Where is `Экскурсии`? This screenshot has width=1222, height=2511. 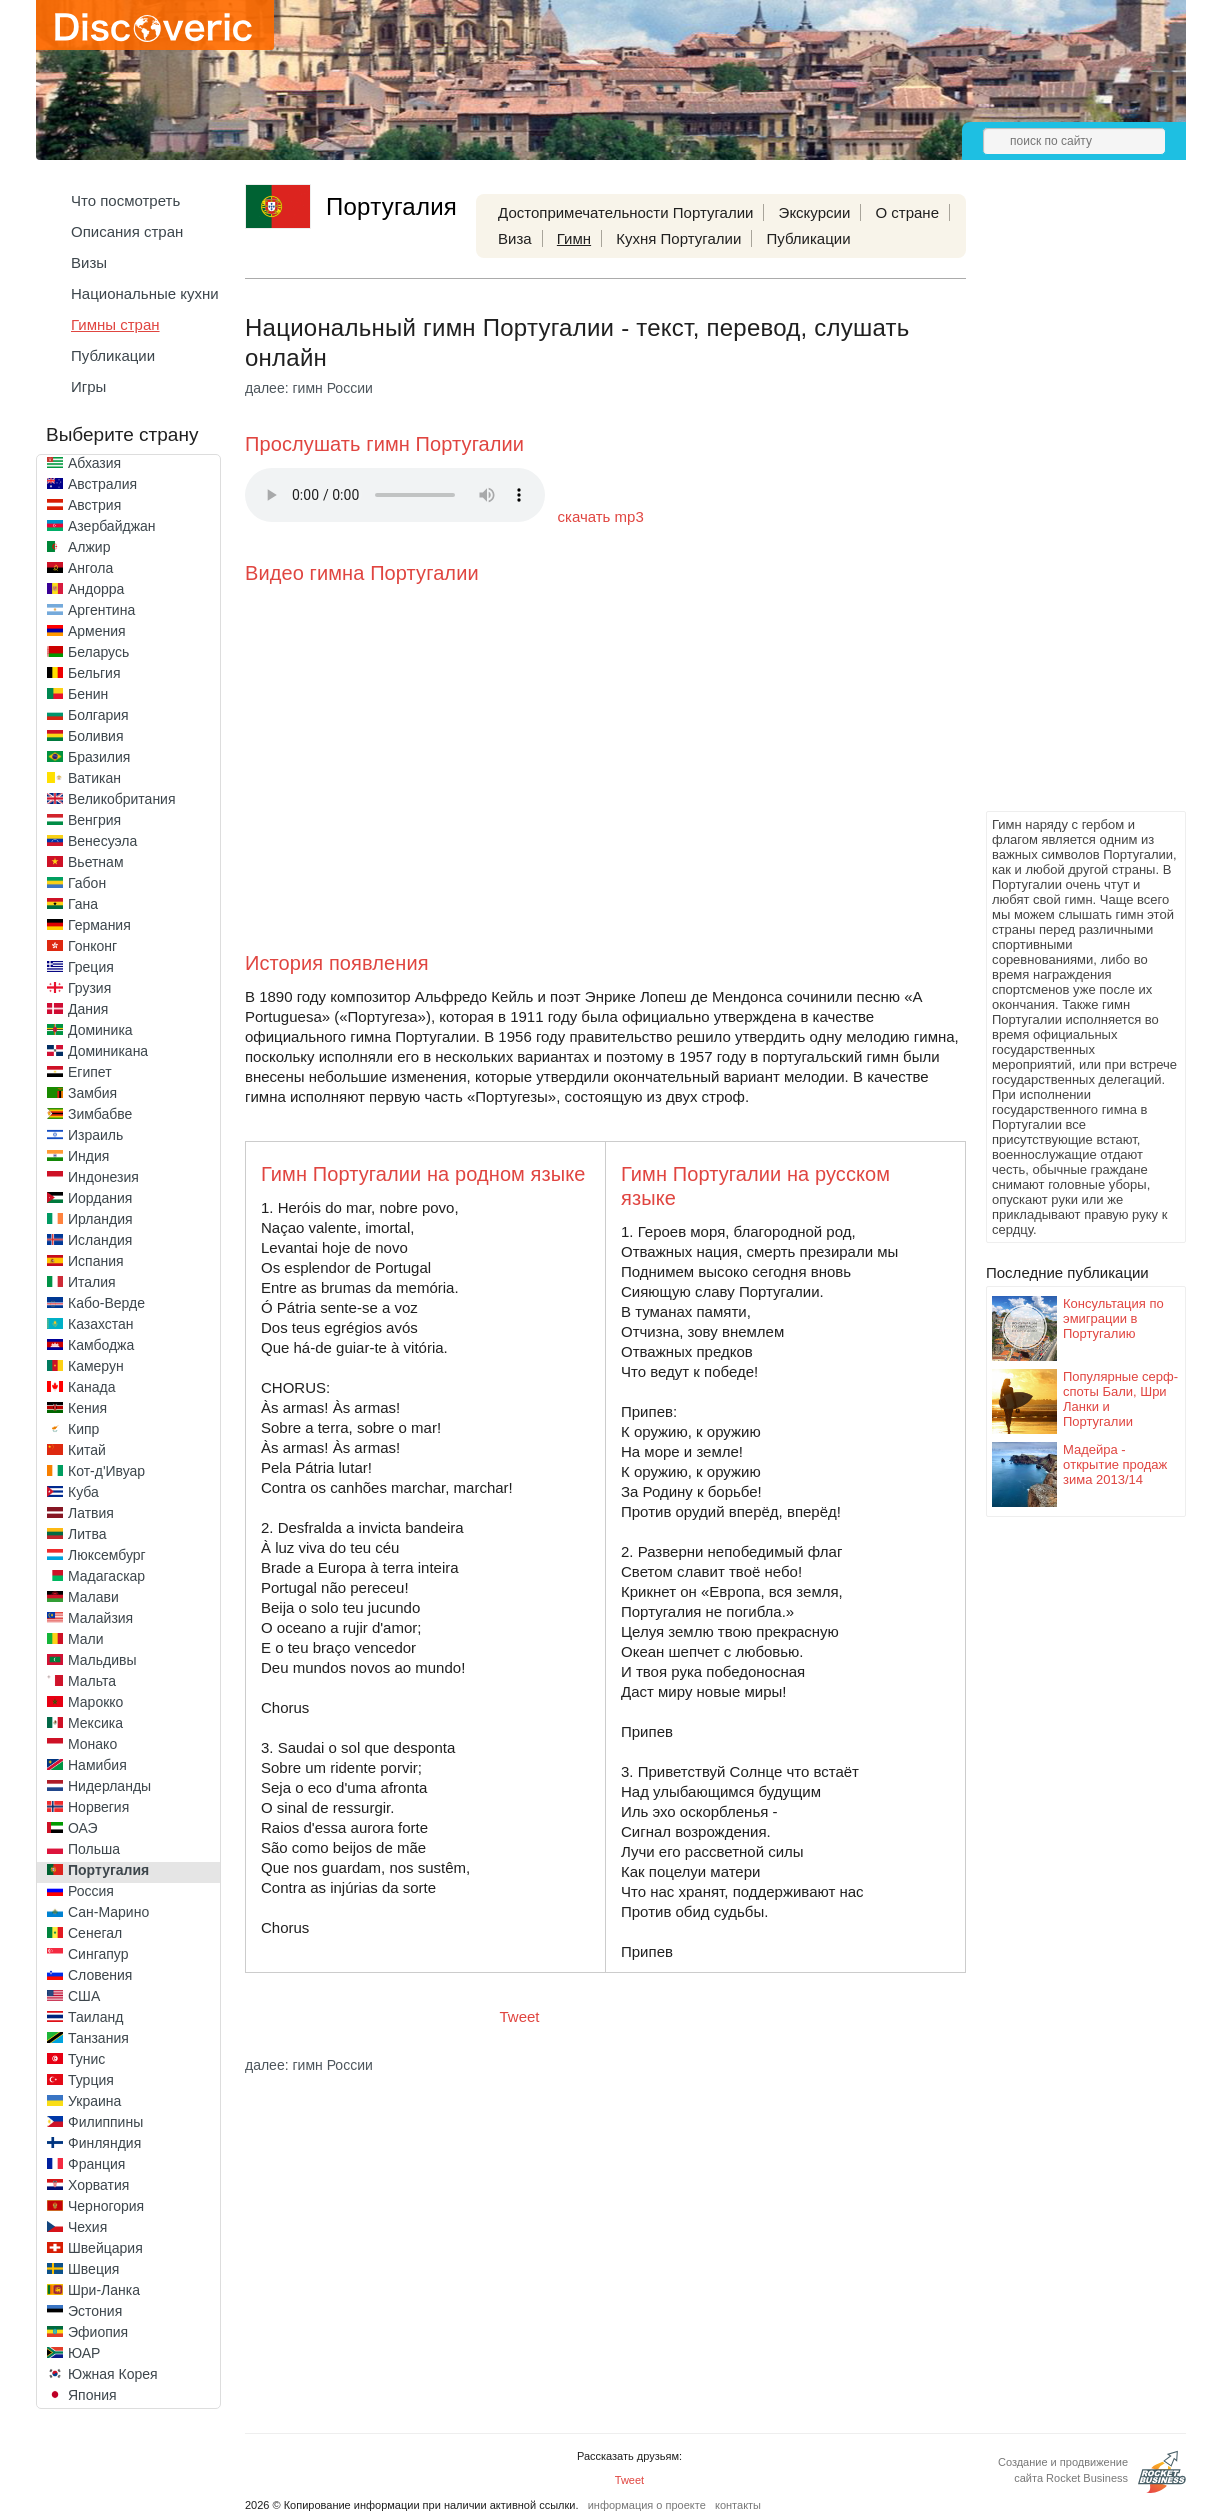 Экскурсии is located at coordinates (815, 212).